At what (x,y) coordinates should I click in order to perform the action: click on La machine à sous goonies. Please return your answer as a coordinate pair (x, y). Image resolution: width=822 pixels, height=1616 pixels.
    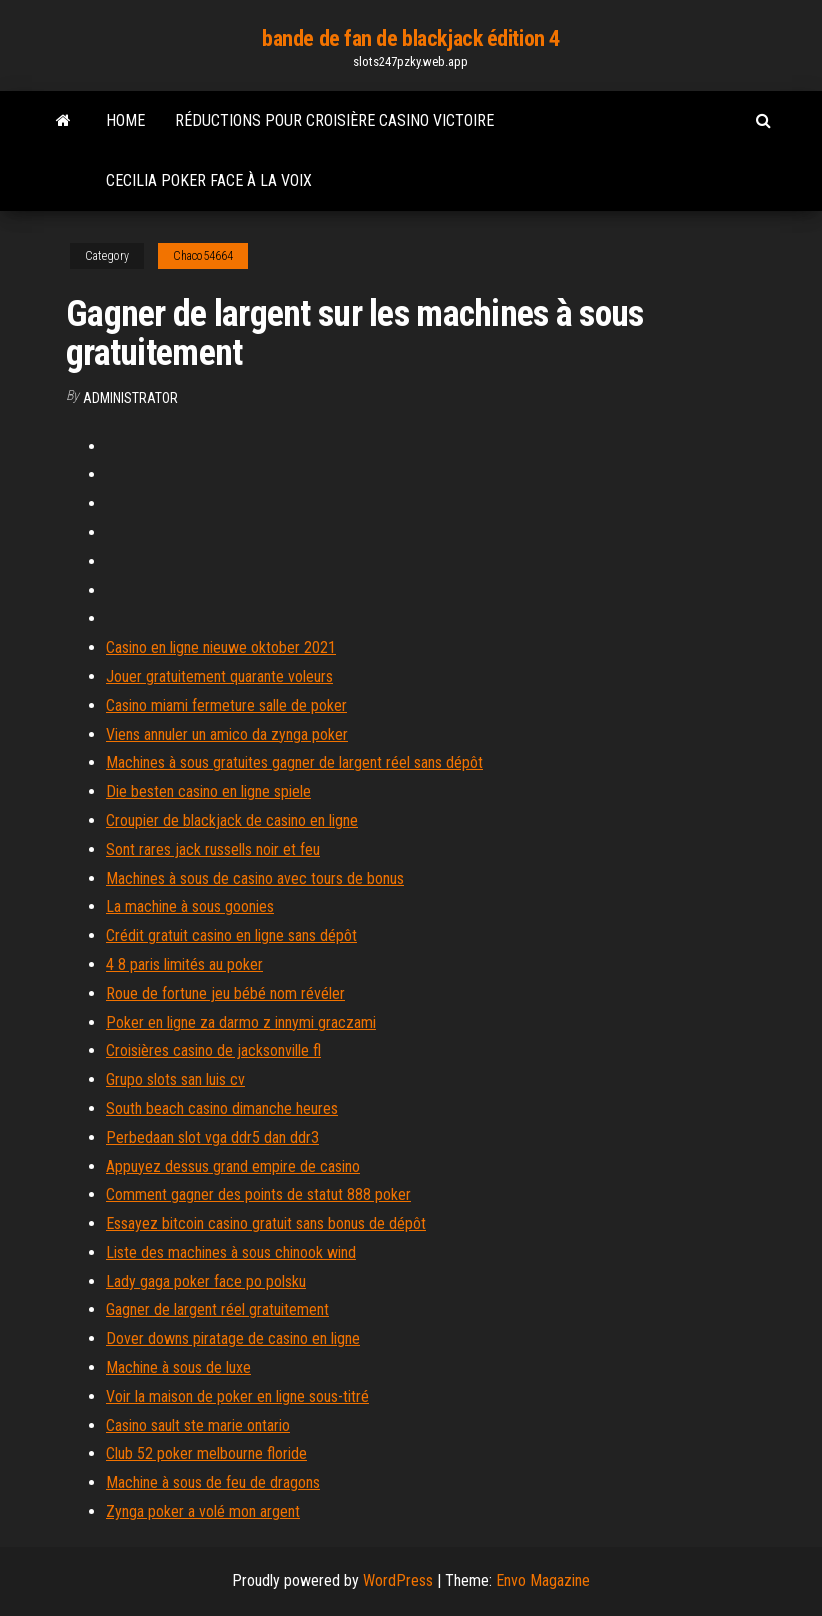
    Looking at the image, I should click on (190, 906).